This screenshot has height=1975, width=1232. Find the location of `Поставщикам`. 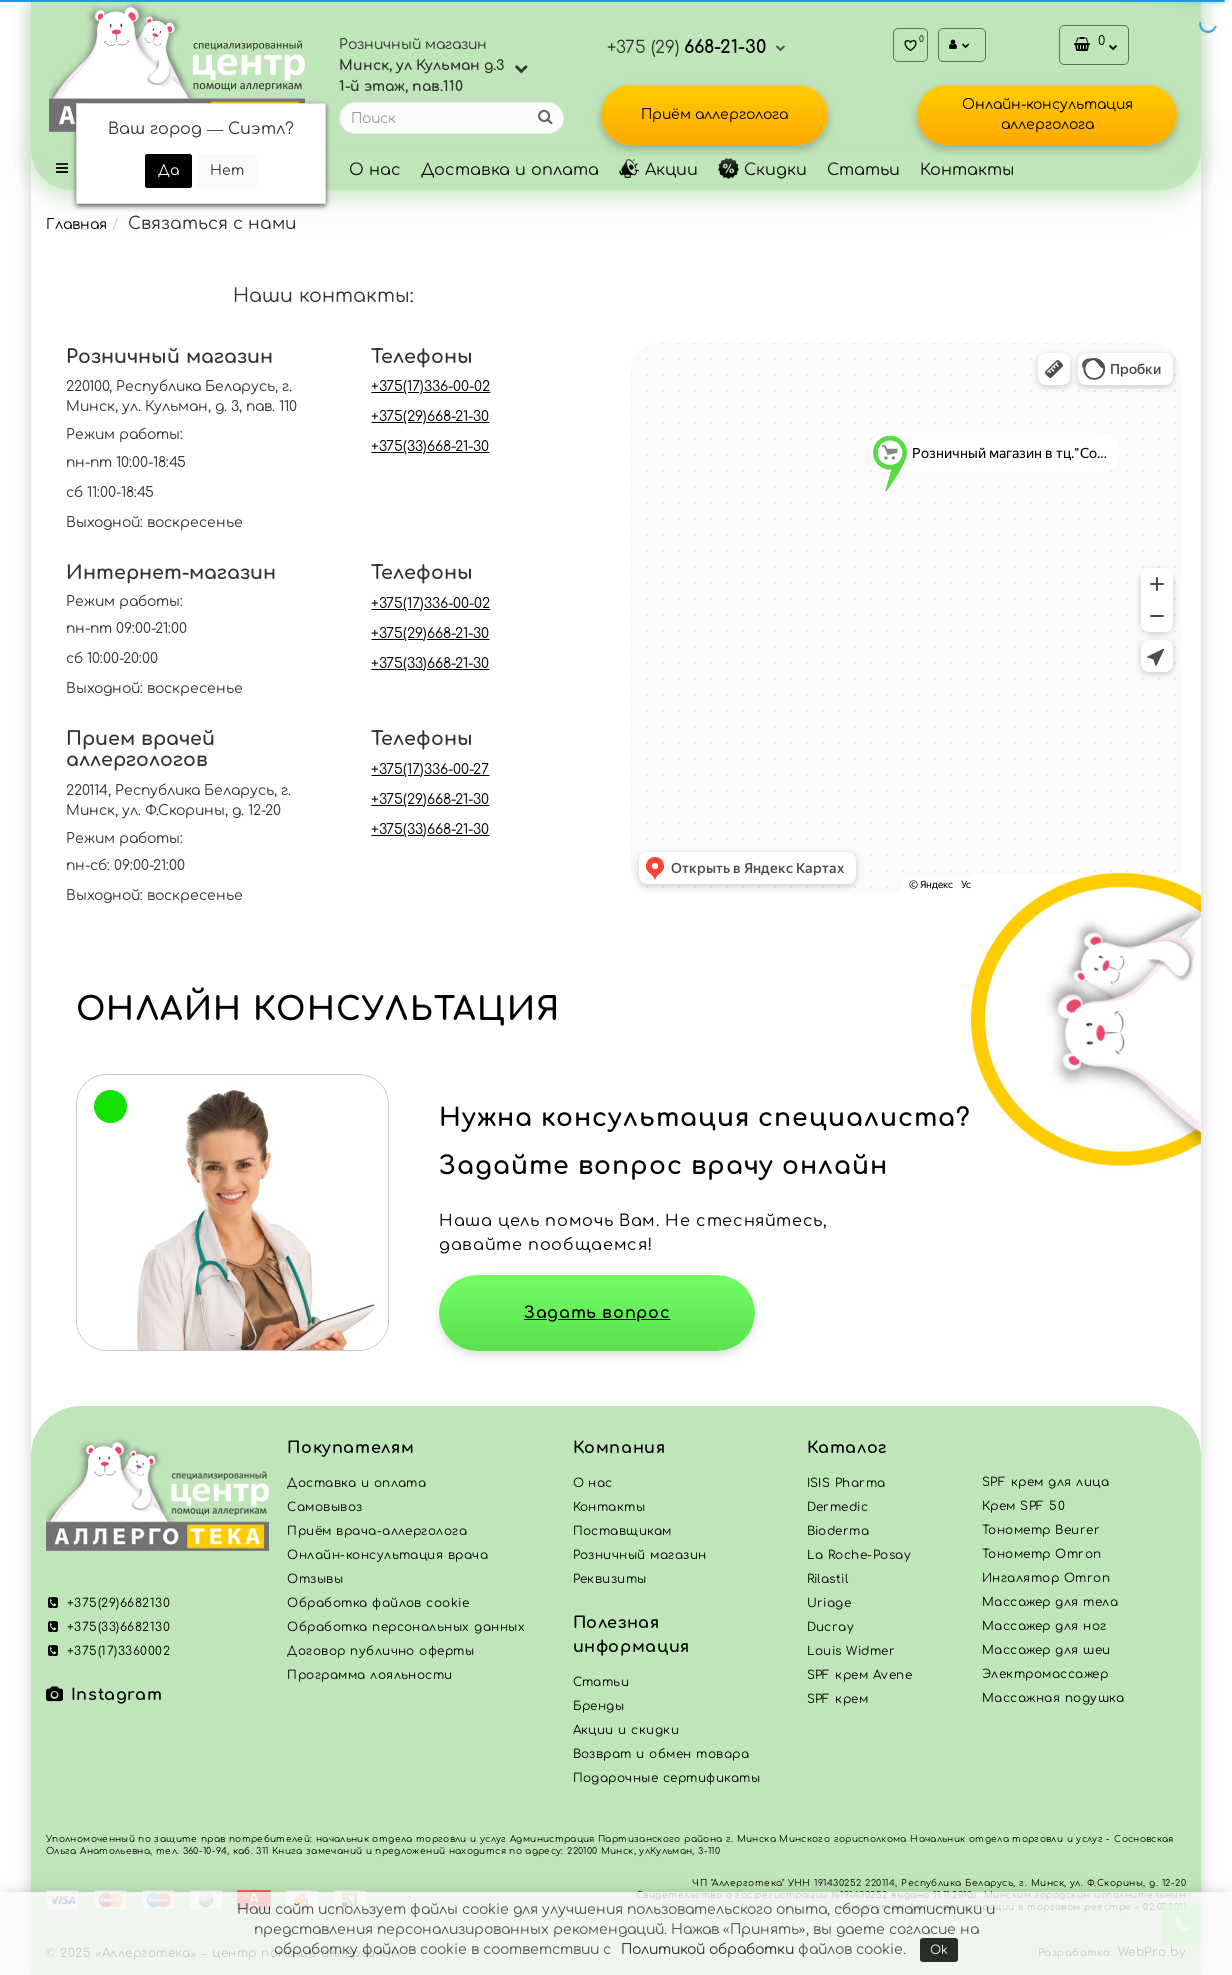

Поставщикам is located at coordinates (622, 1531).